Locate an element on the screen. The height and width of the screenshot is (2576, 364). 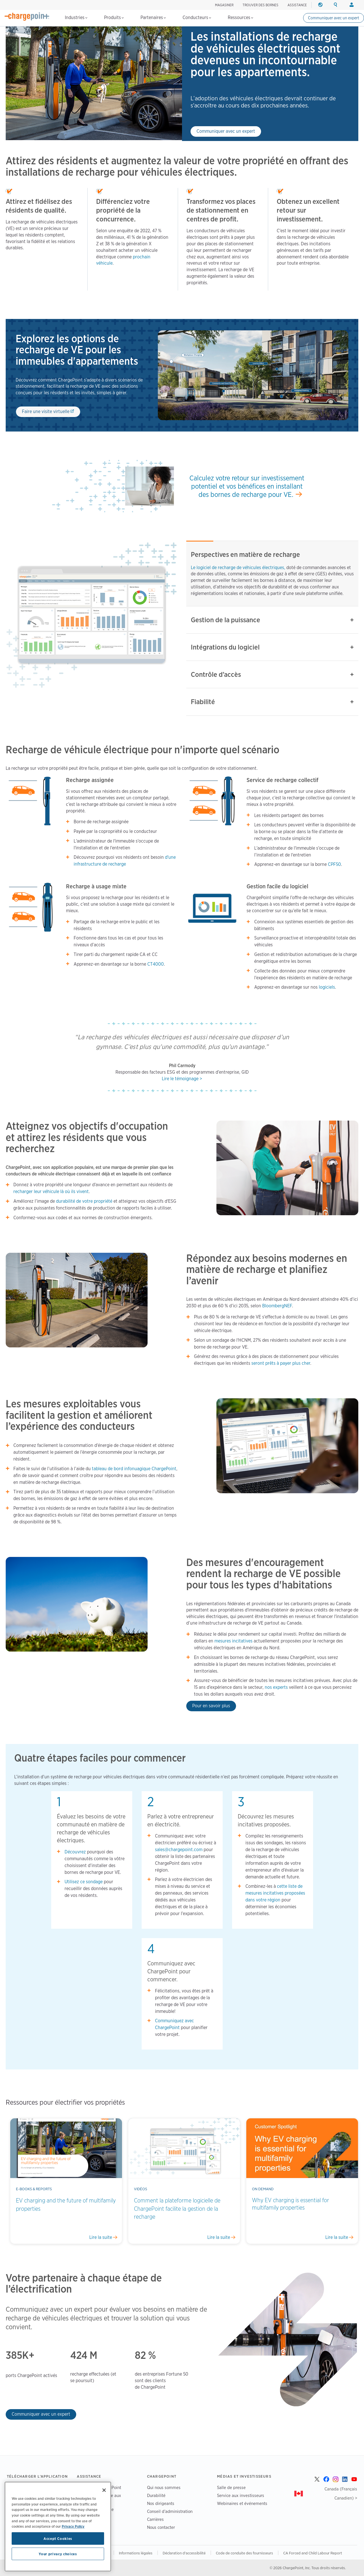
Calculez votre retour sur investissement potentiel et vos bénéfices en installant des bornes de recharge pour VE. is located at coordinates (246, 486).